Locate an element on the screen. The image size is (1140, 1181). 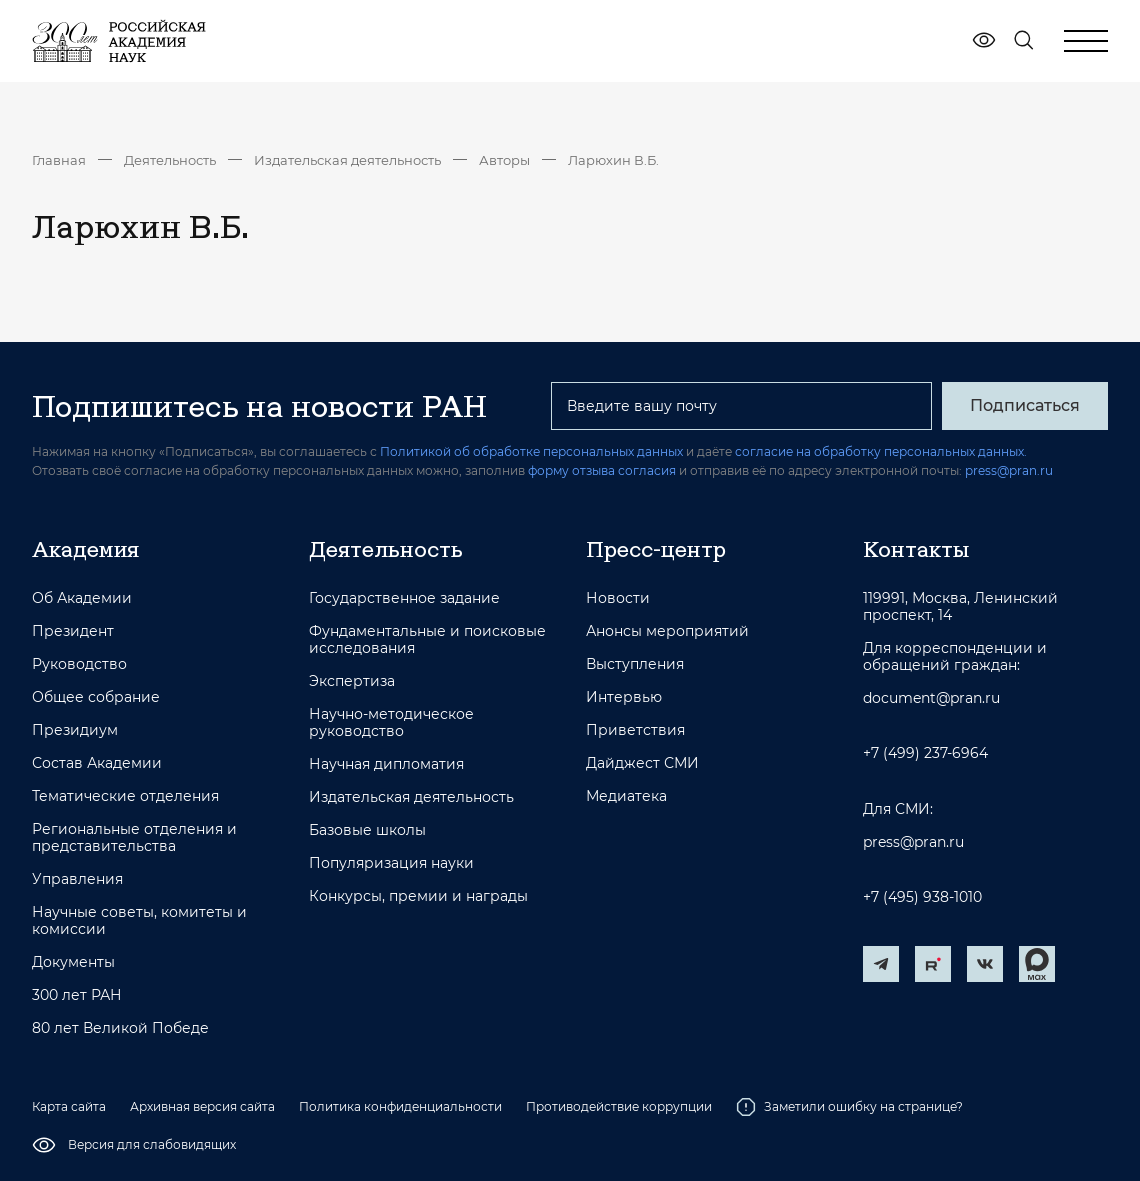
Региональные отделения и представительства is located at coordinates (134, 838).